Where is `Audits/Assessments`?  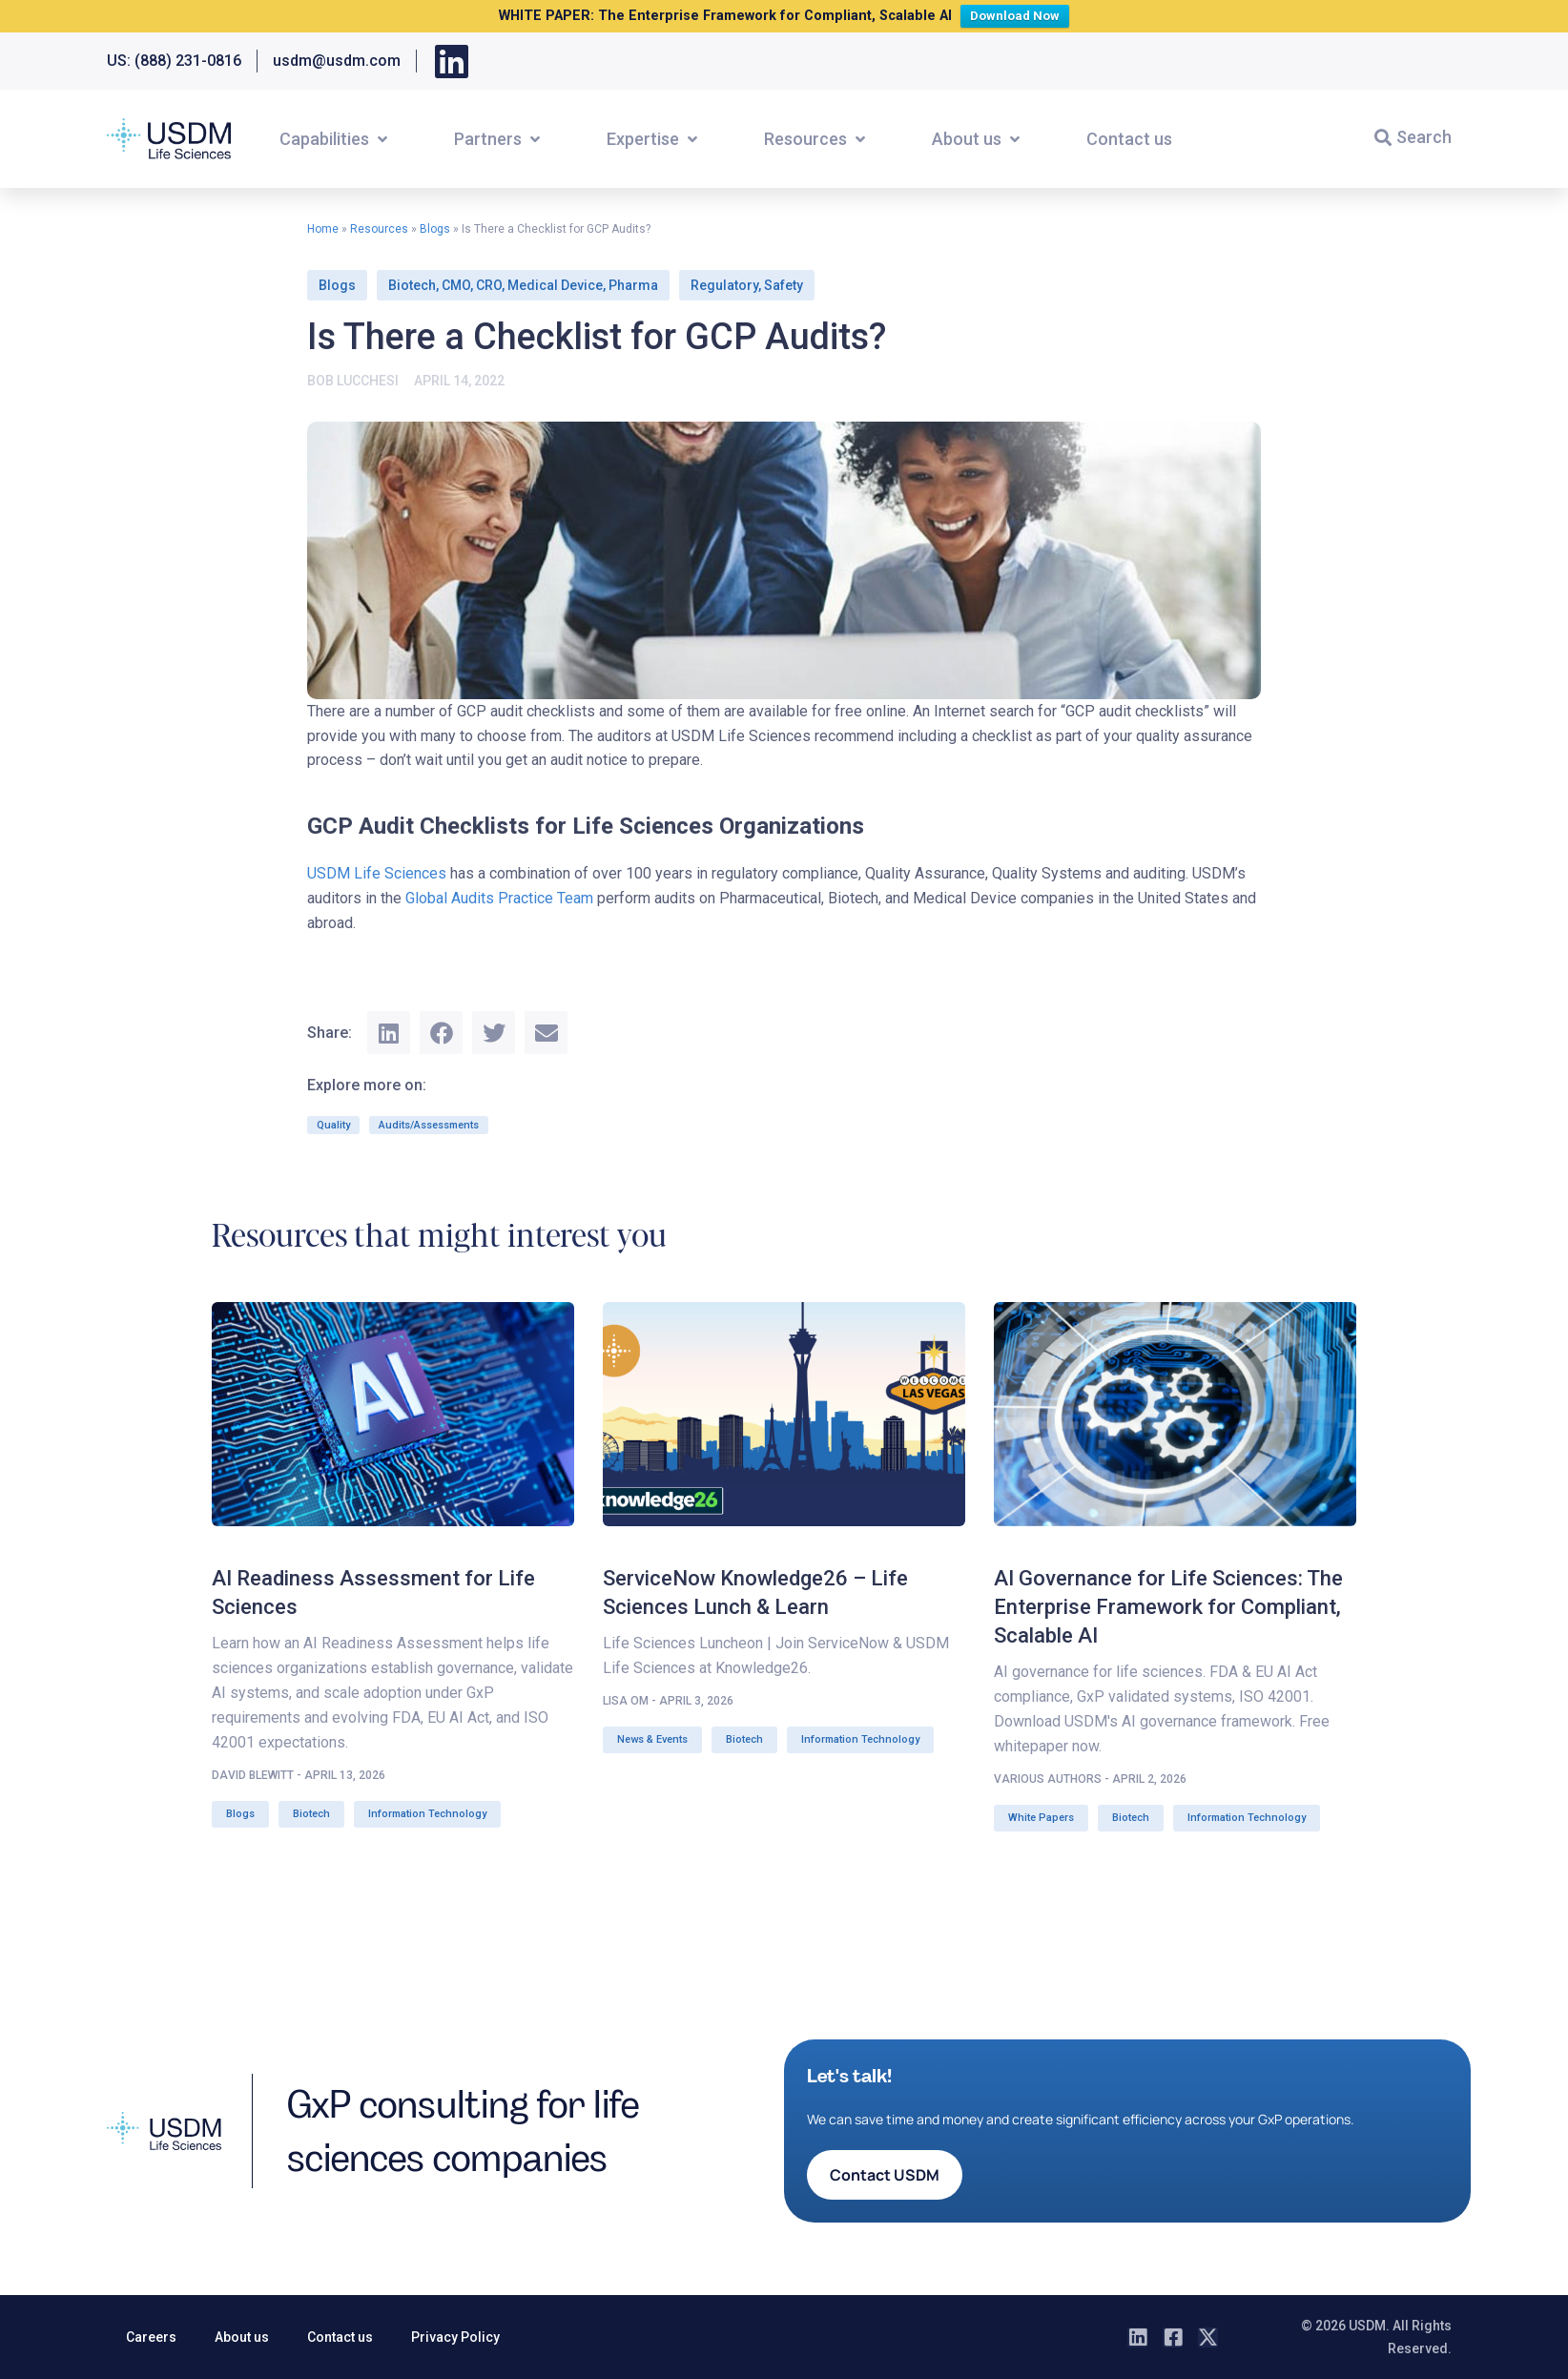
Audits/Assessments is located at coordinates (429, 1125).